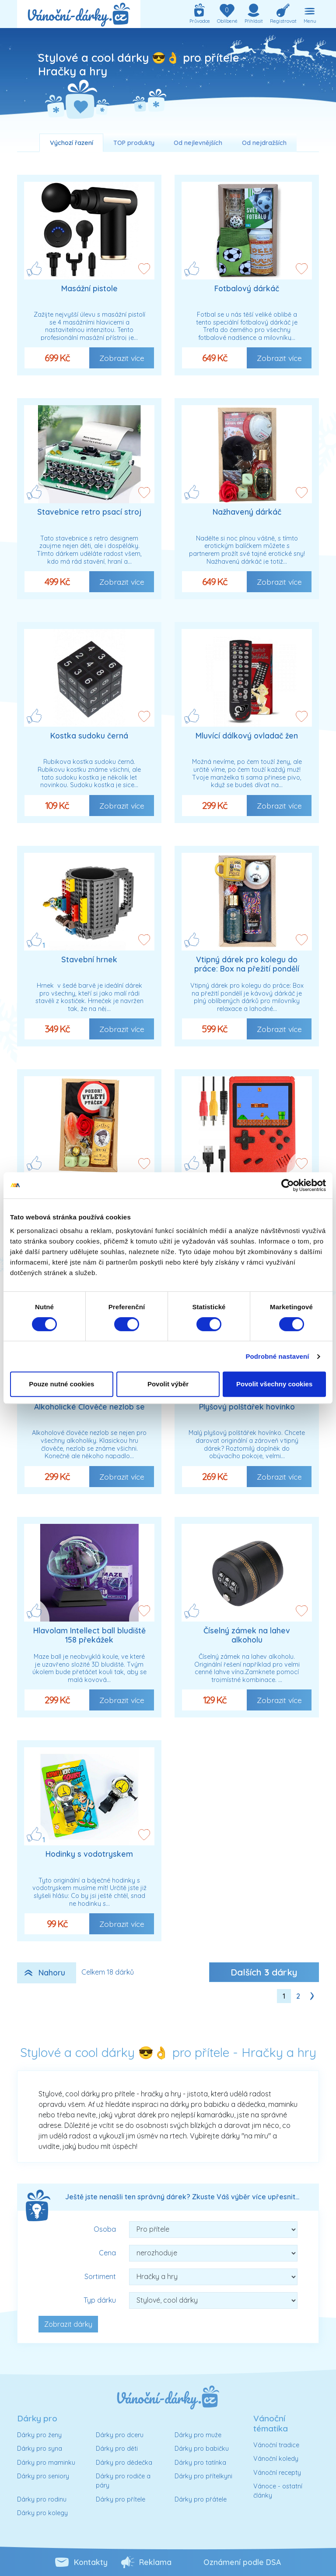 Image resolution: width=336 pixels, height=2576 pixels. I want to click on Dárky pro babičku, so click(202, 2448).